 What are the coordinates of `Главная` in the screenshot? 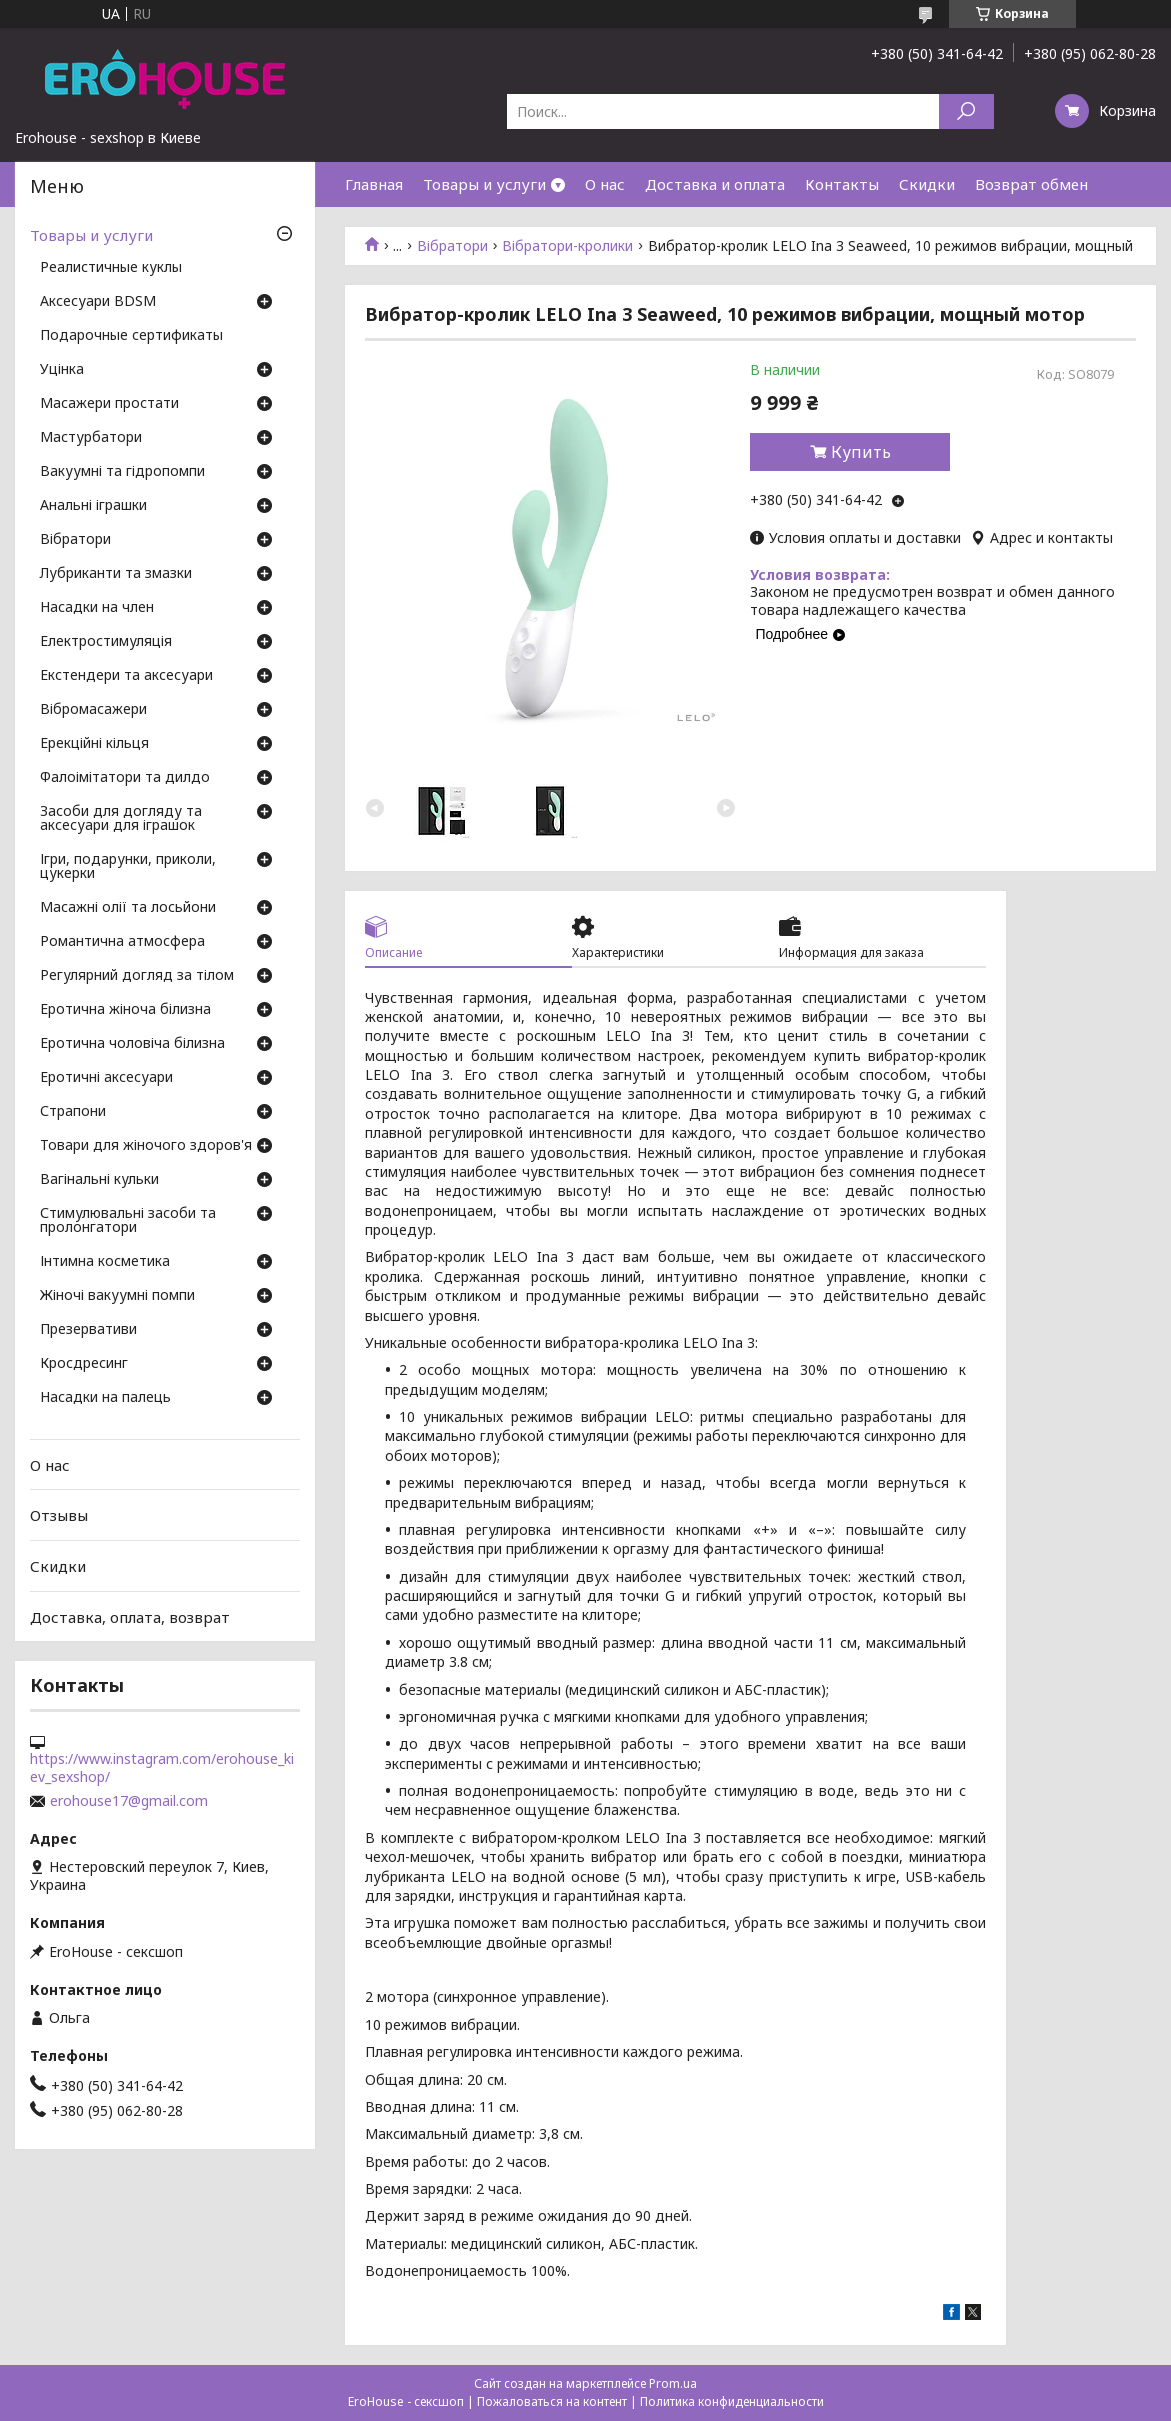 It's located at (374, 184).